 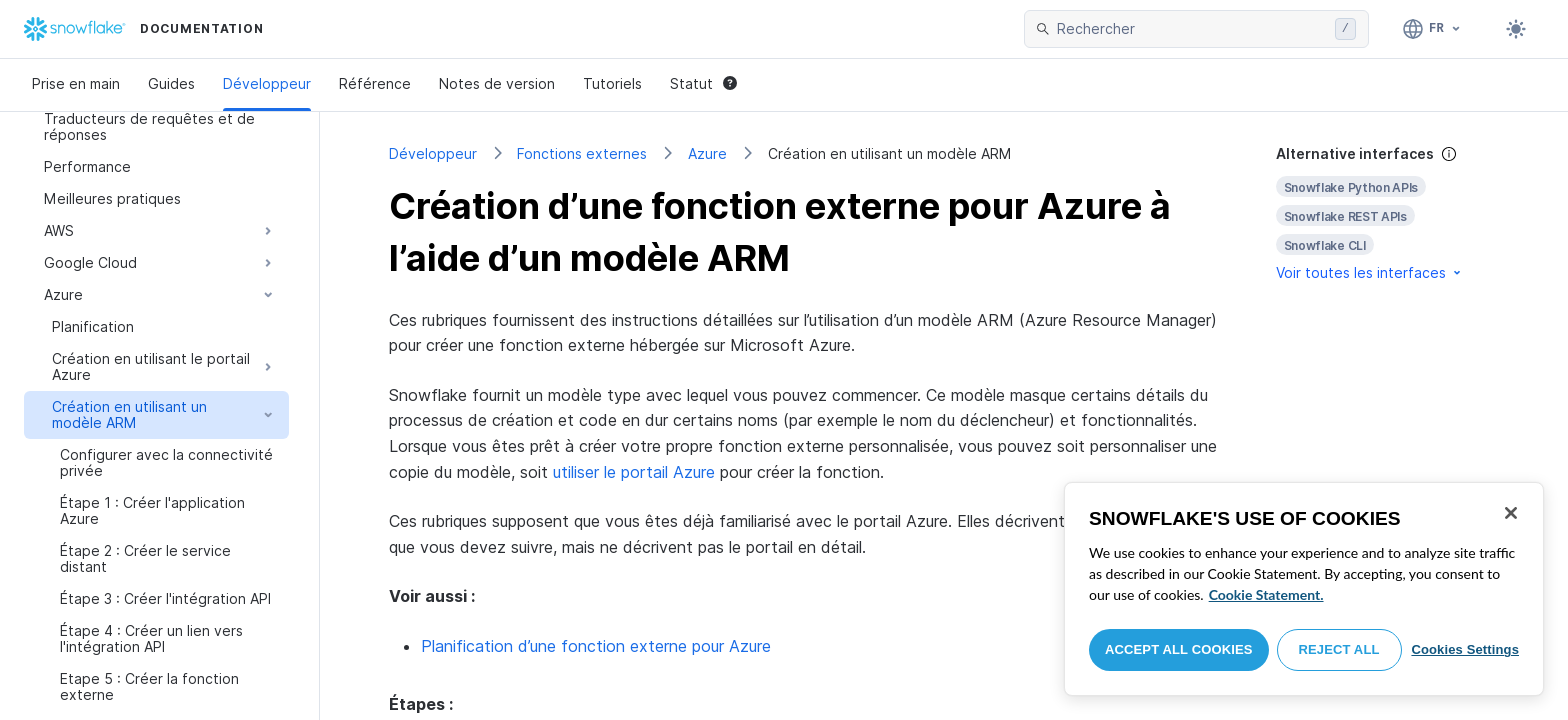 I want to click on Tutoriels, so click(x=612, y=83).